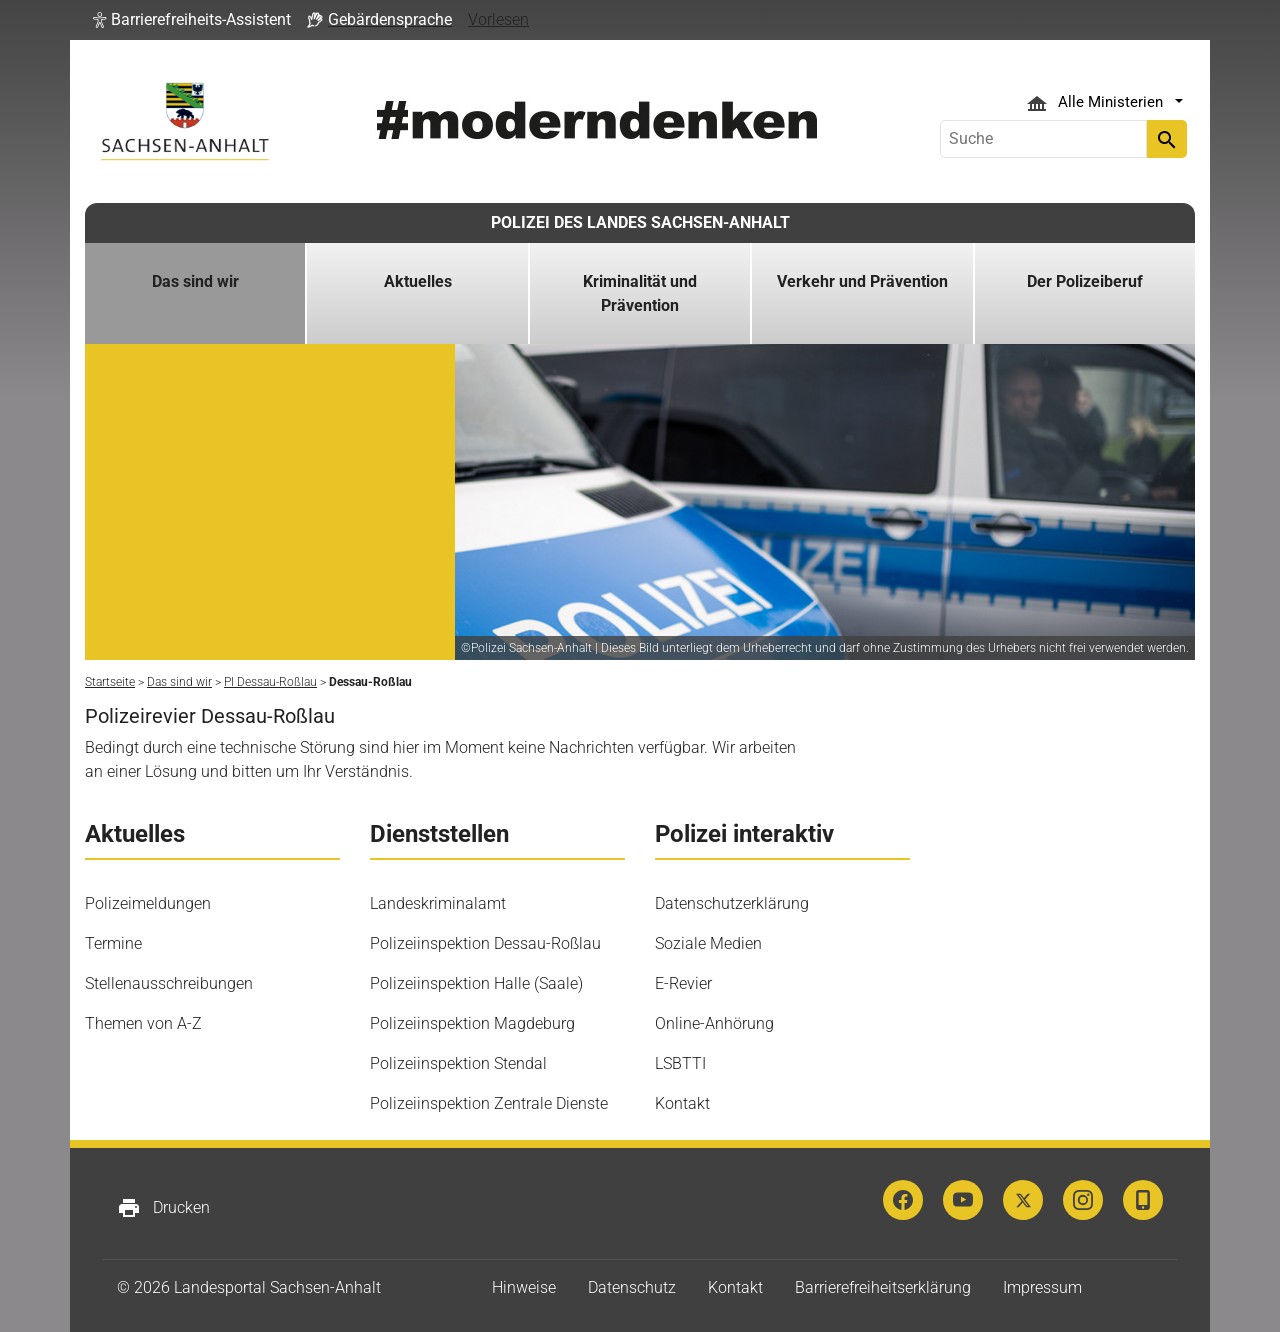  Describe the element at coordinates (732, 903) in the screenshot. I see `Datenschutzerklärung` at that location.